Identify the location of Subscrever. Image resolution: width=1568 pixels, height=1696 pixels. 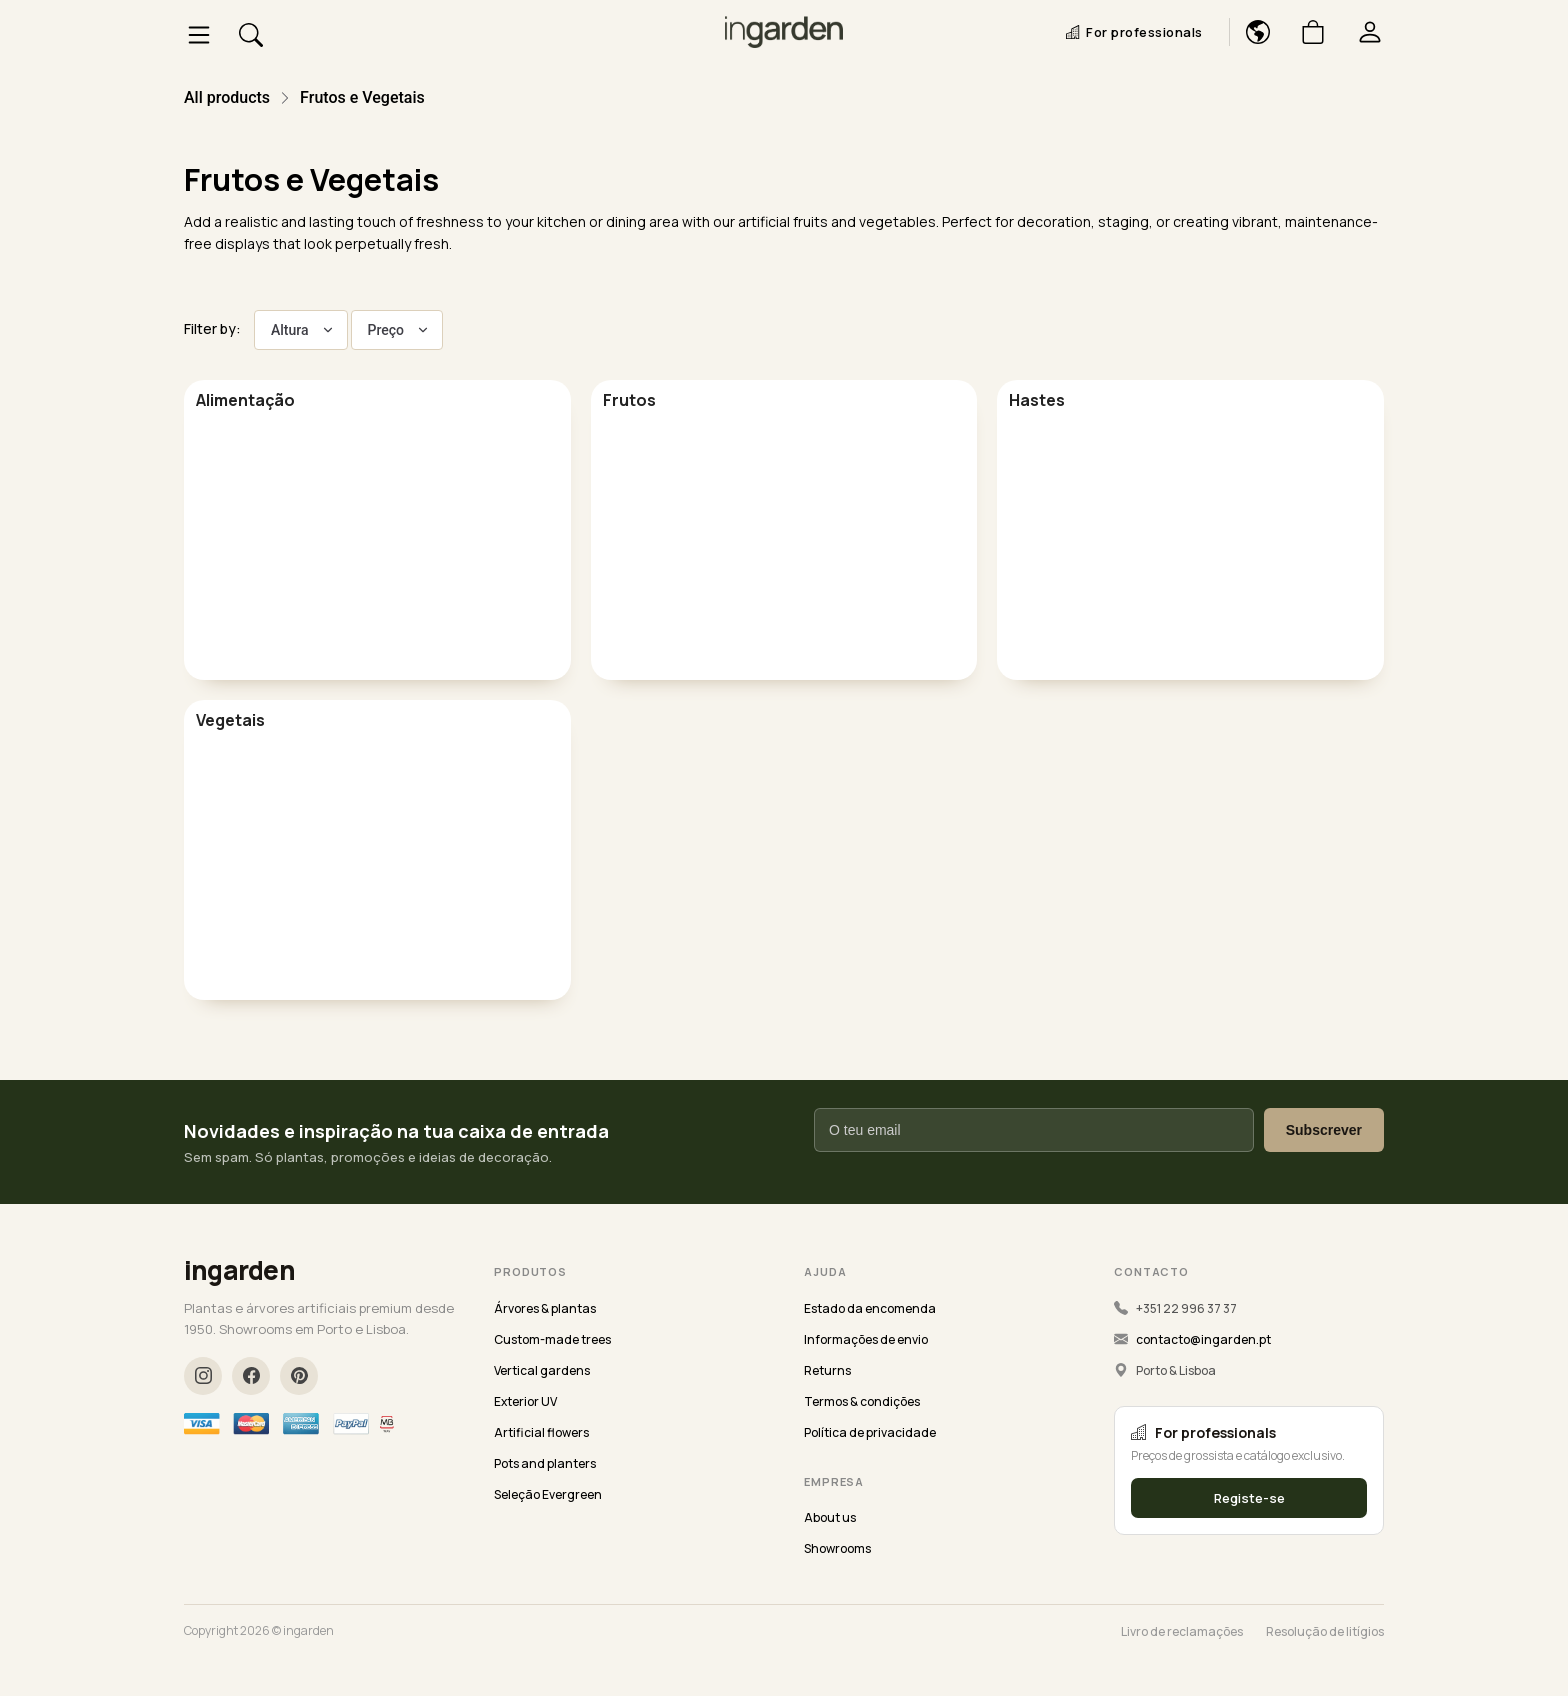
(1324, 1130).